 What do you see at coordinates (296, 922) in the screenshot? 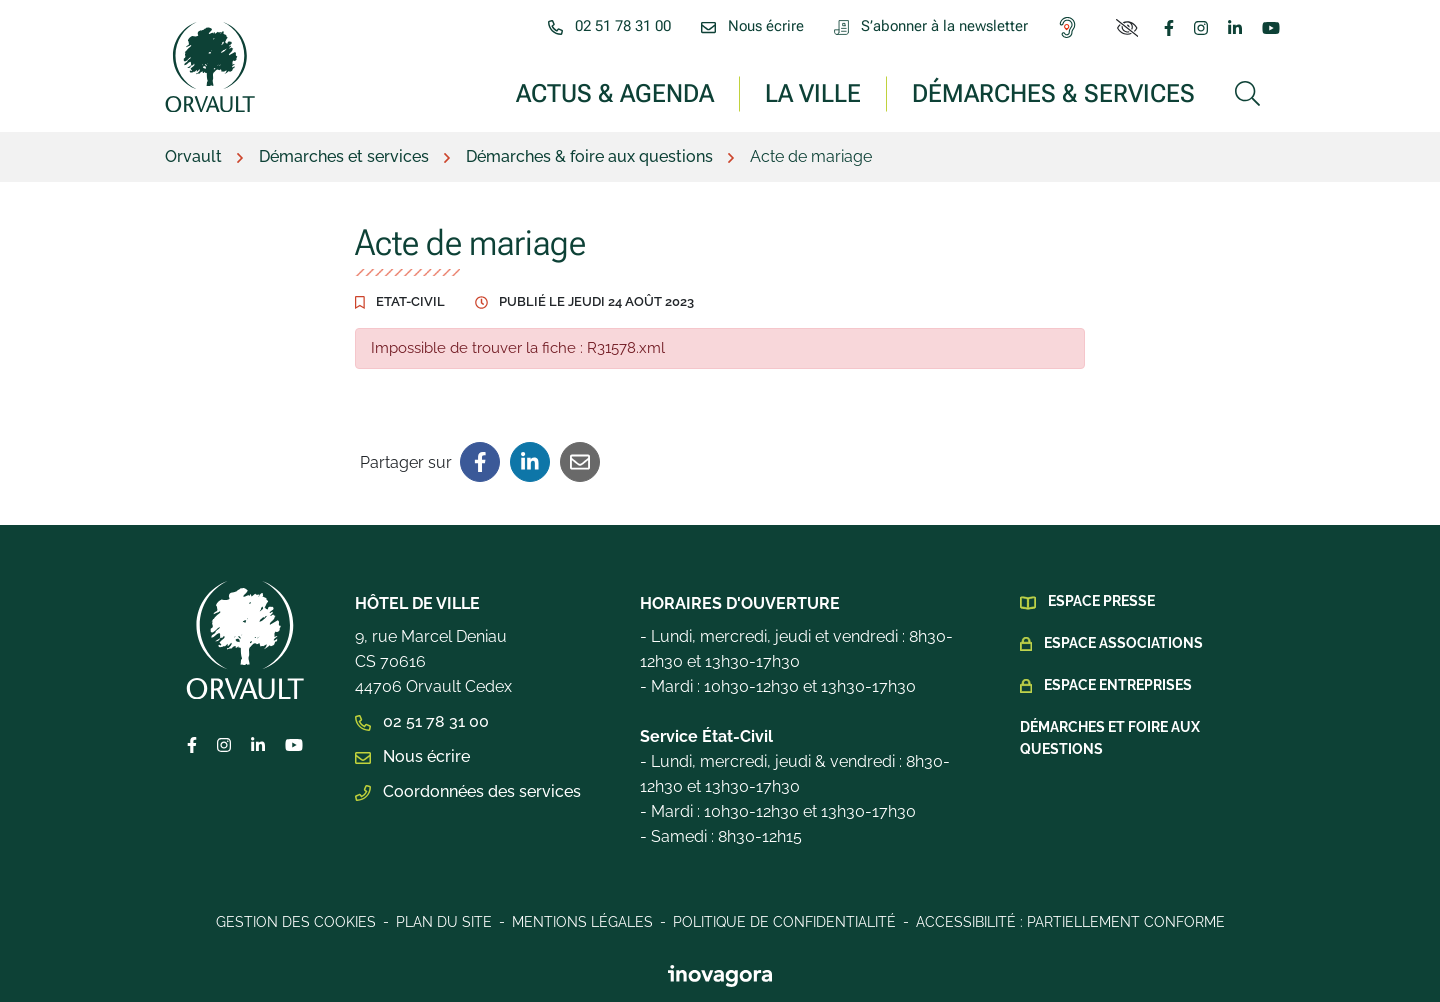
I see `Gestion des cookies` at bounding box center [296, 922].